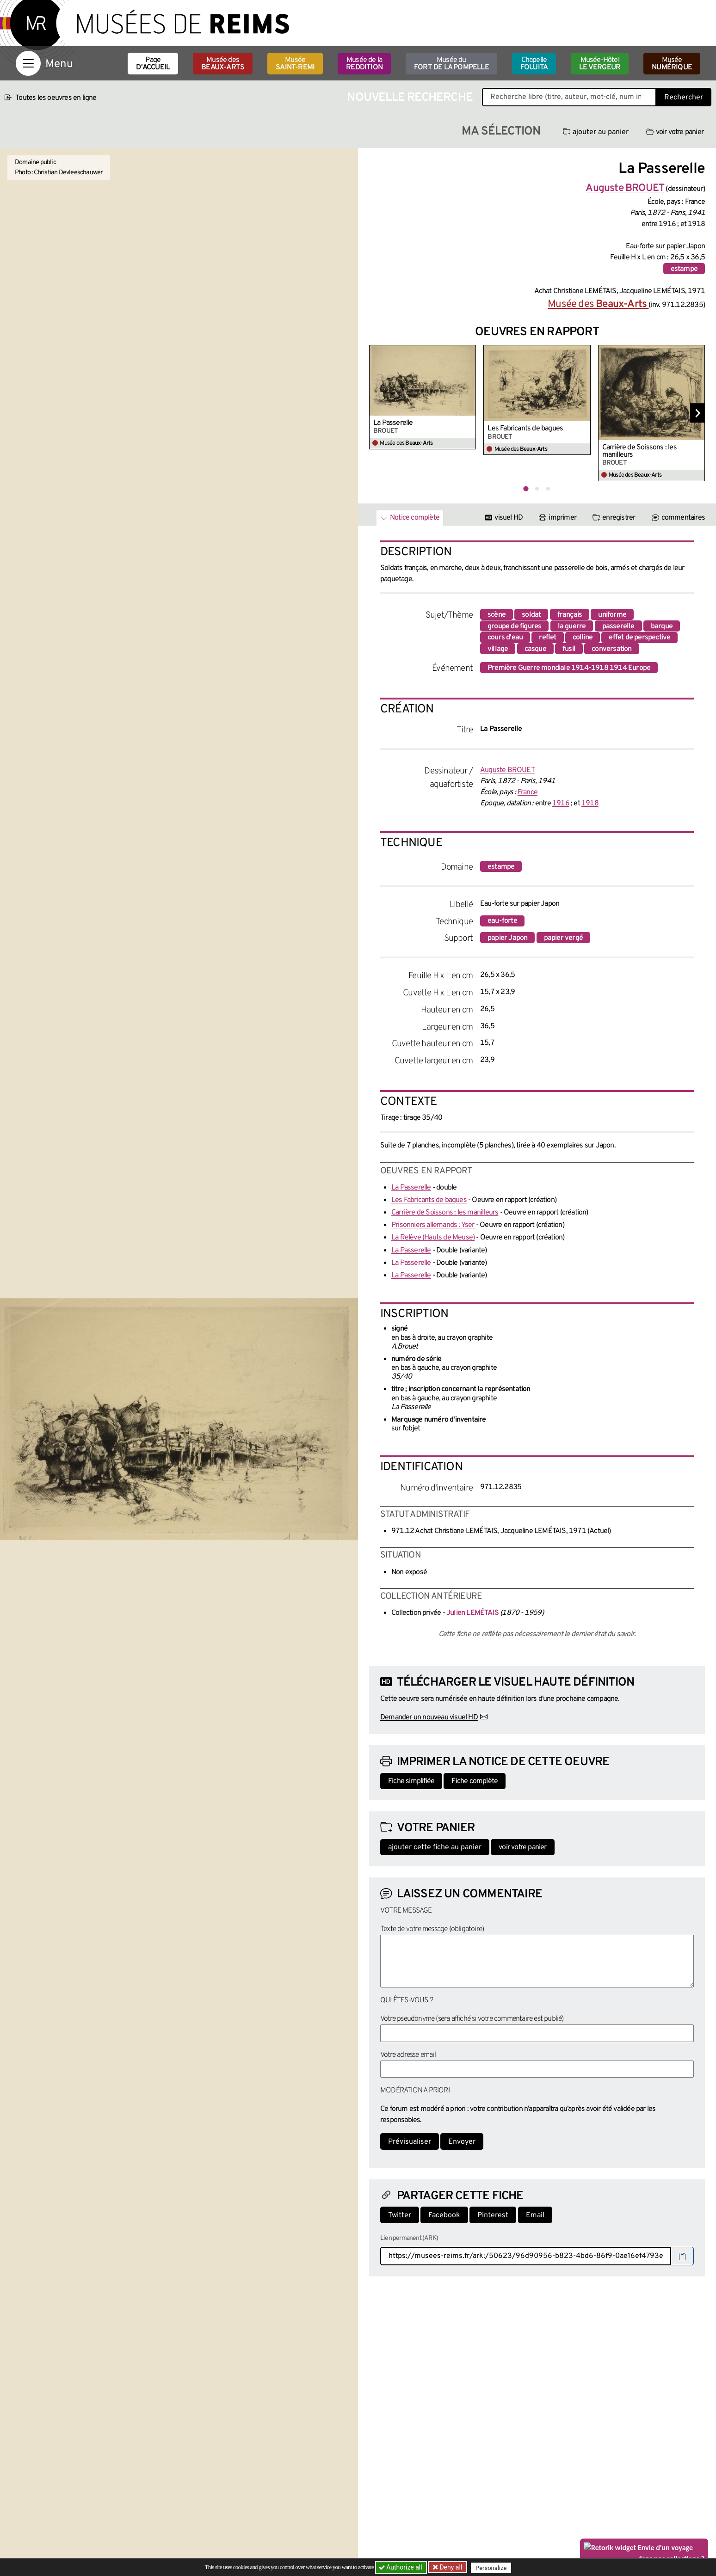 The height and width of the screenshot is (2576, 716). I want to click on Deny all, so click(451, 2567).